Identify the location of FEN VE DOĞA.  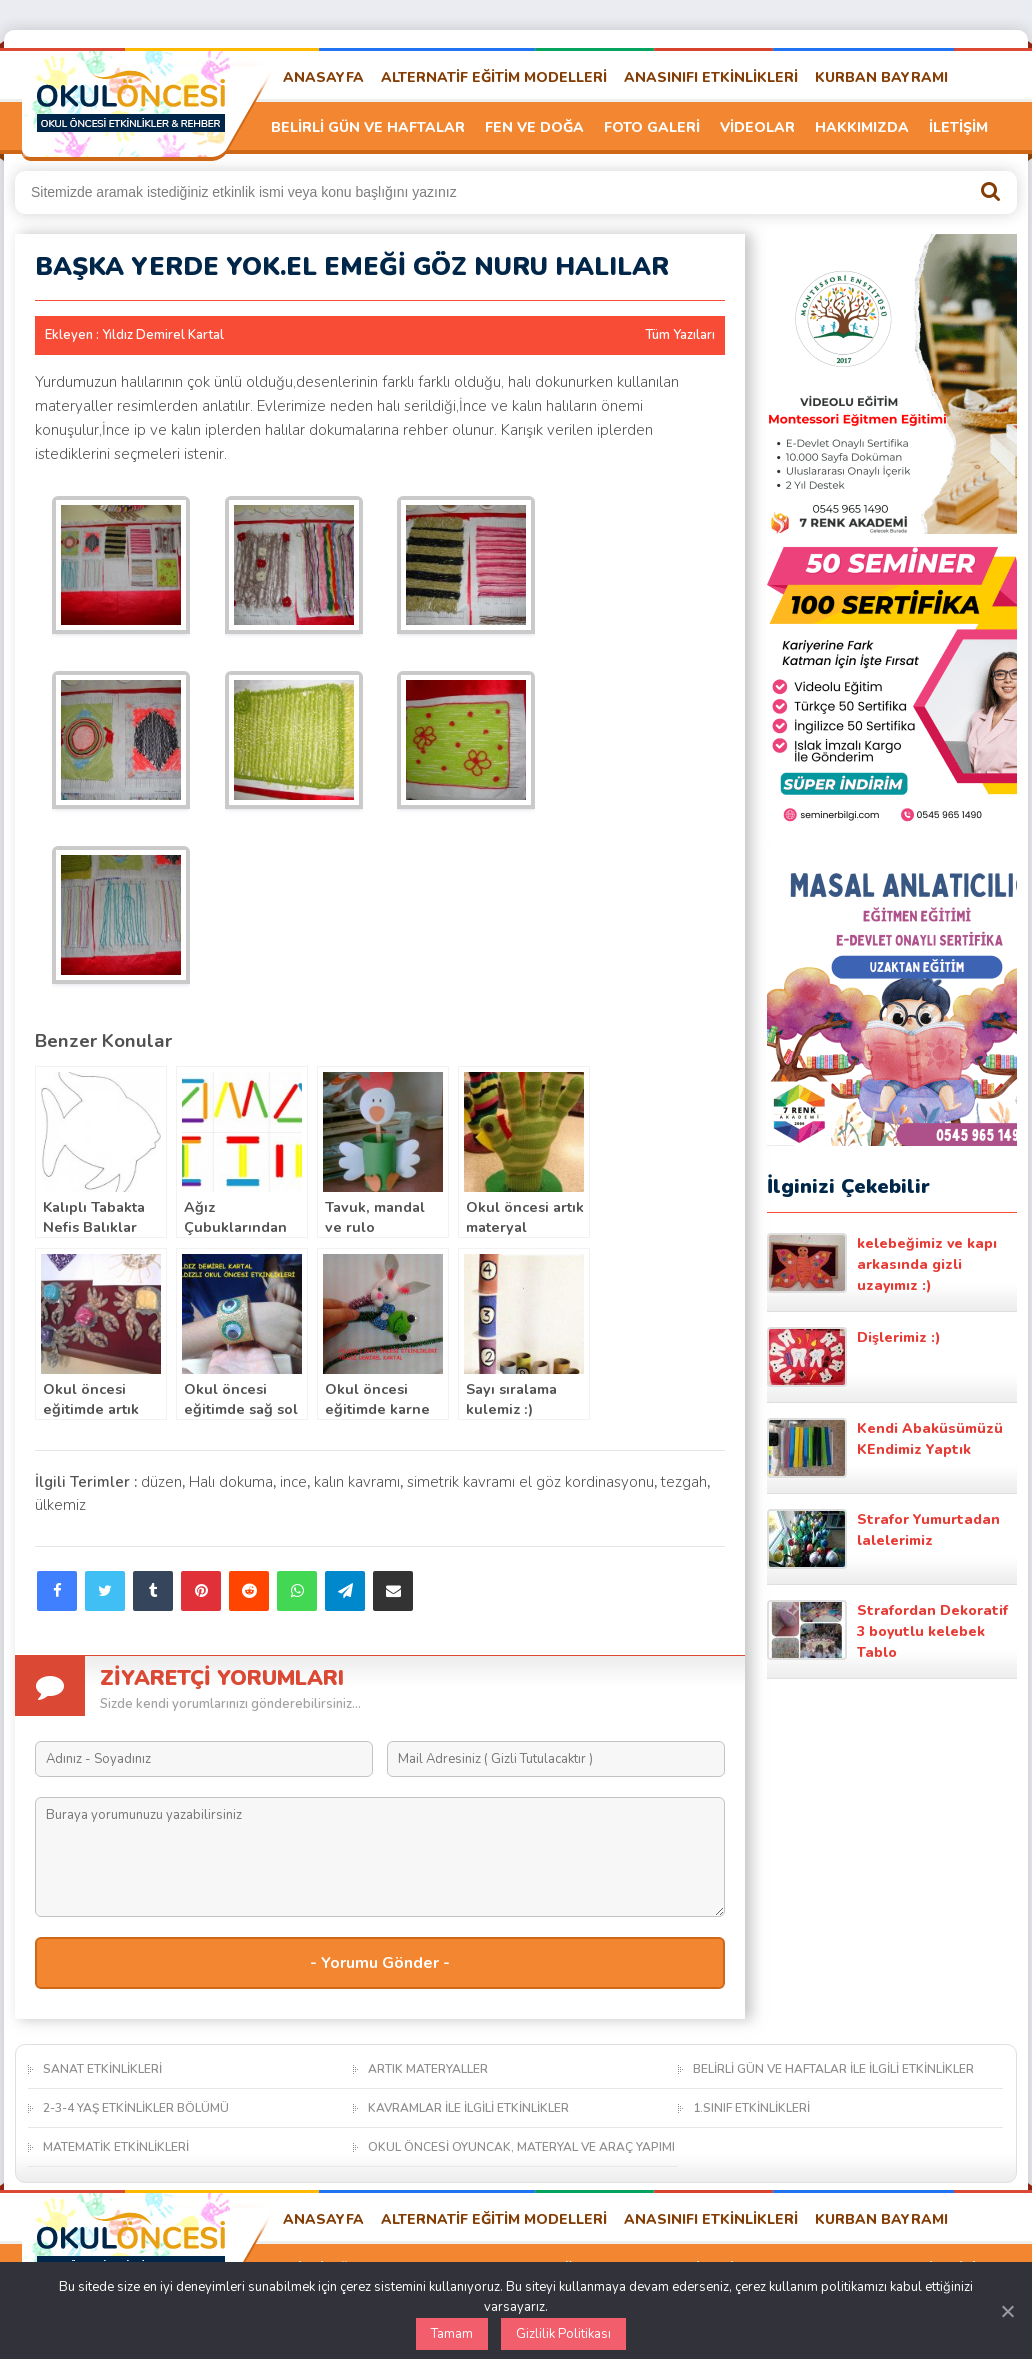
(534, 127).